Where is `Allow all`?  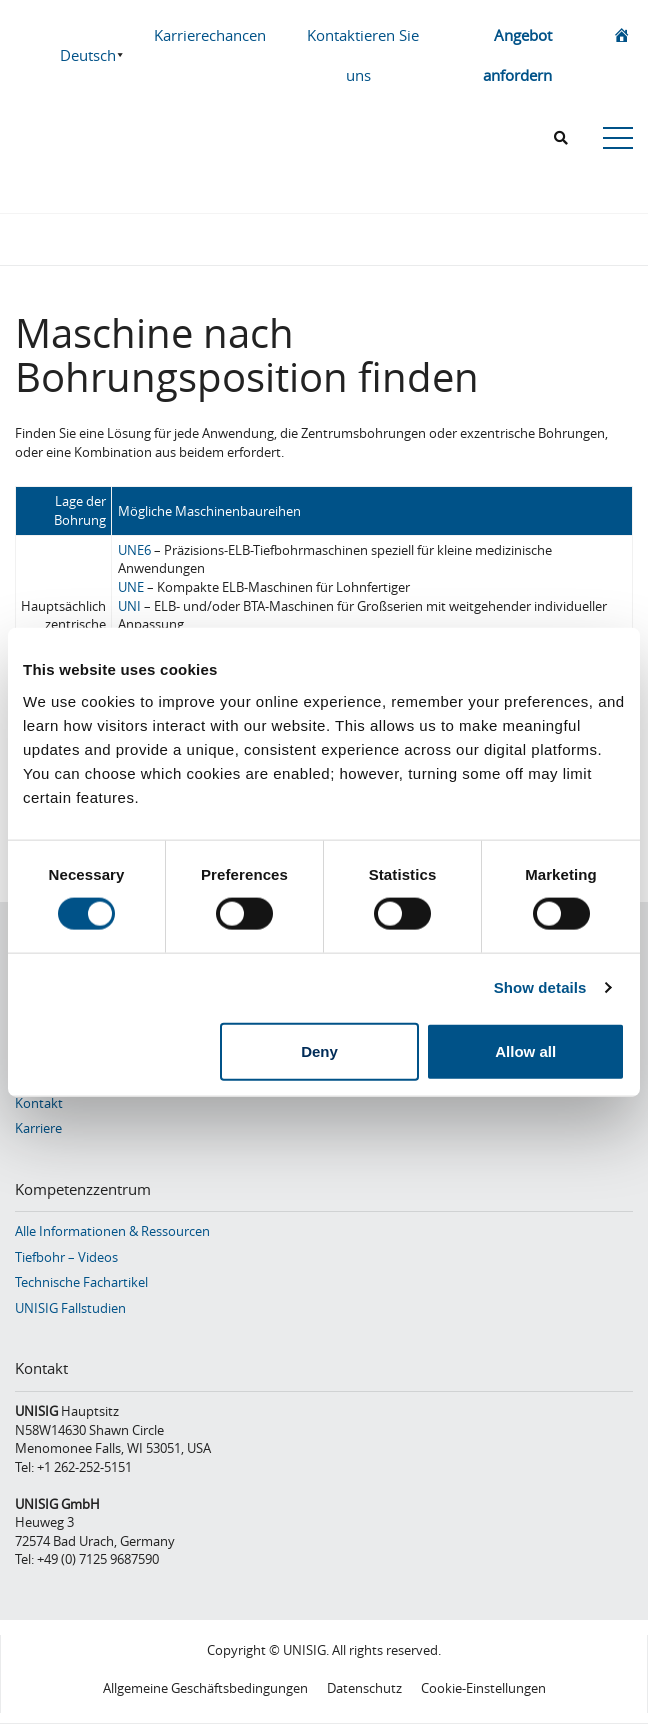
Allow all is located at coordinates (525, 1050).